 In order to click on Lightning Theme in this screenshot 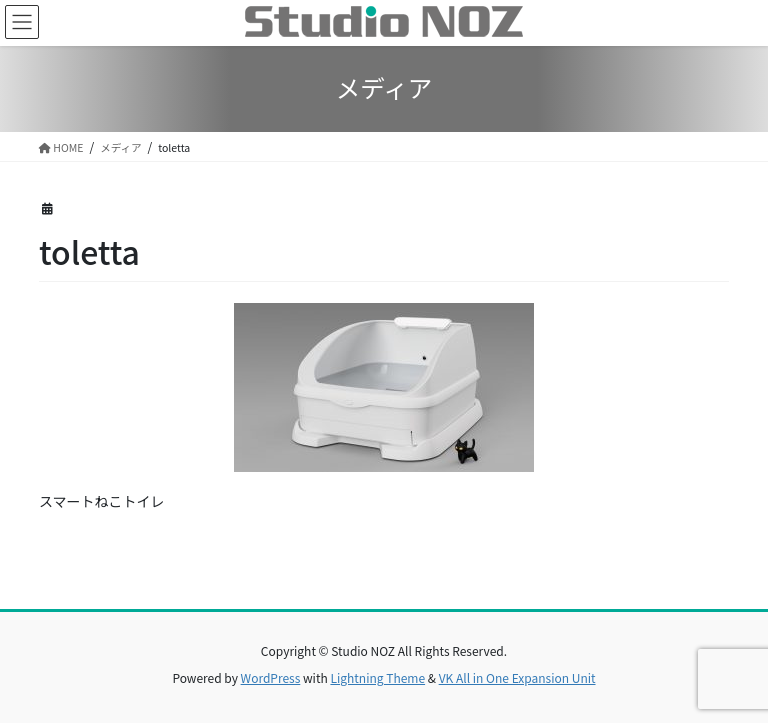, I will do `click(377, 677)`.